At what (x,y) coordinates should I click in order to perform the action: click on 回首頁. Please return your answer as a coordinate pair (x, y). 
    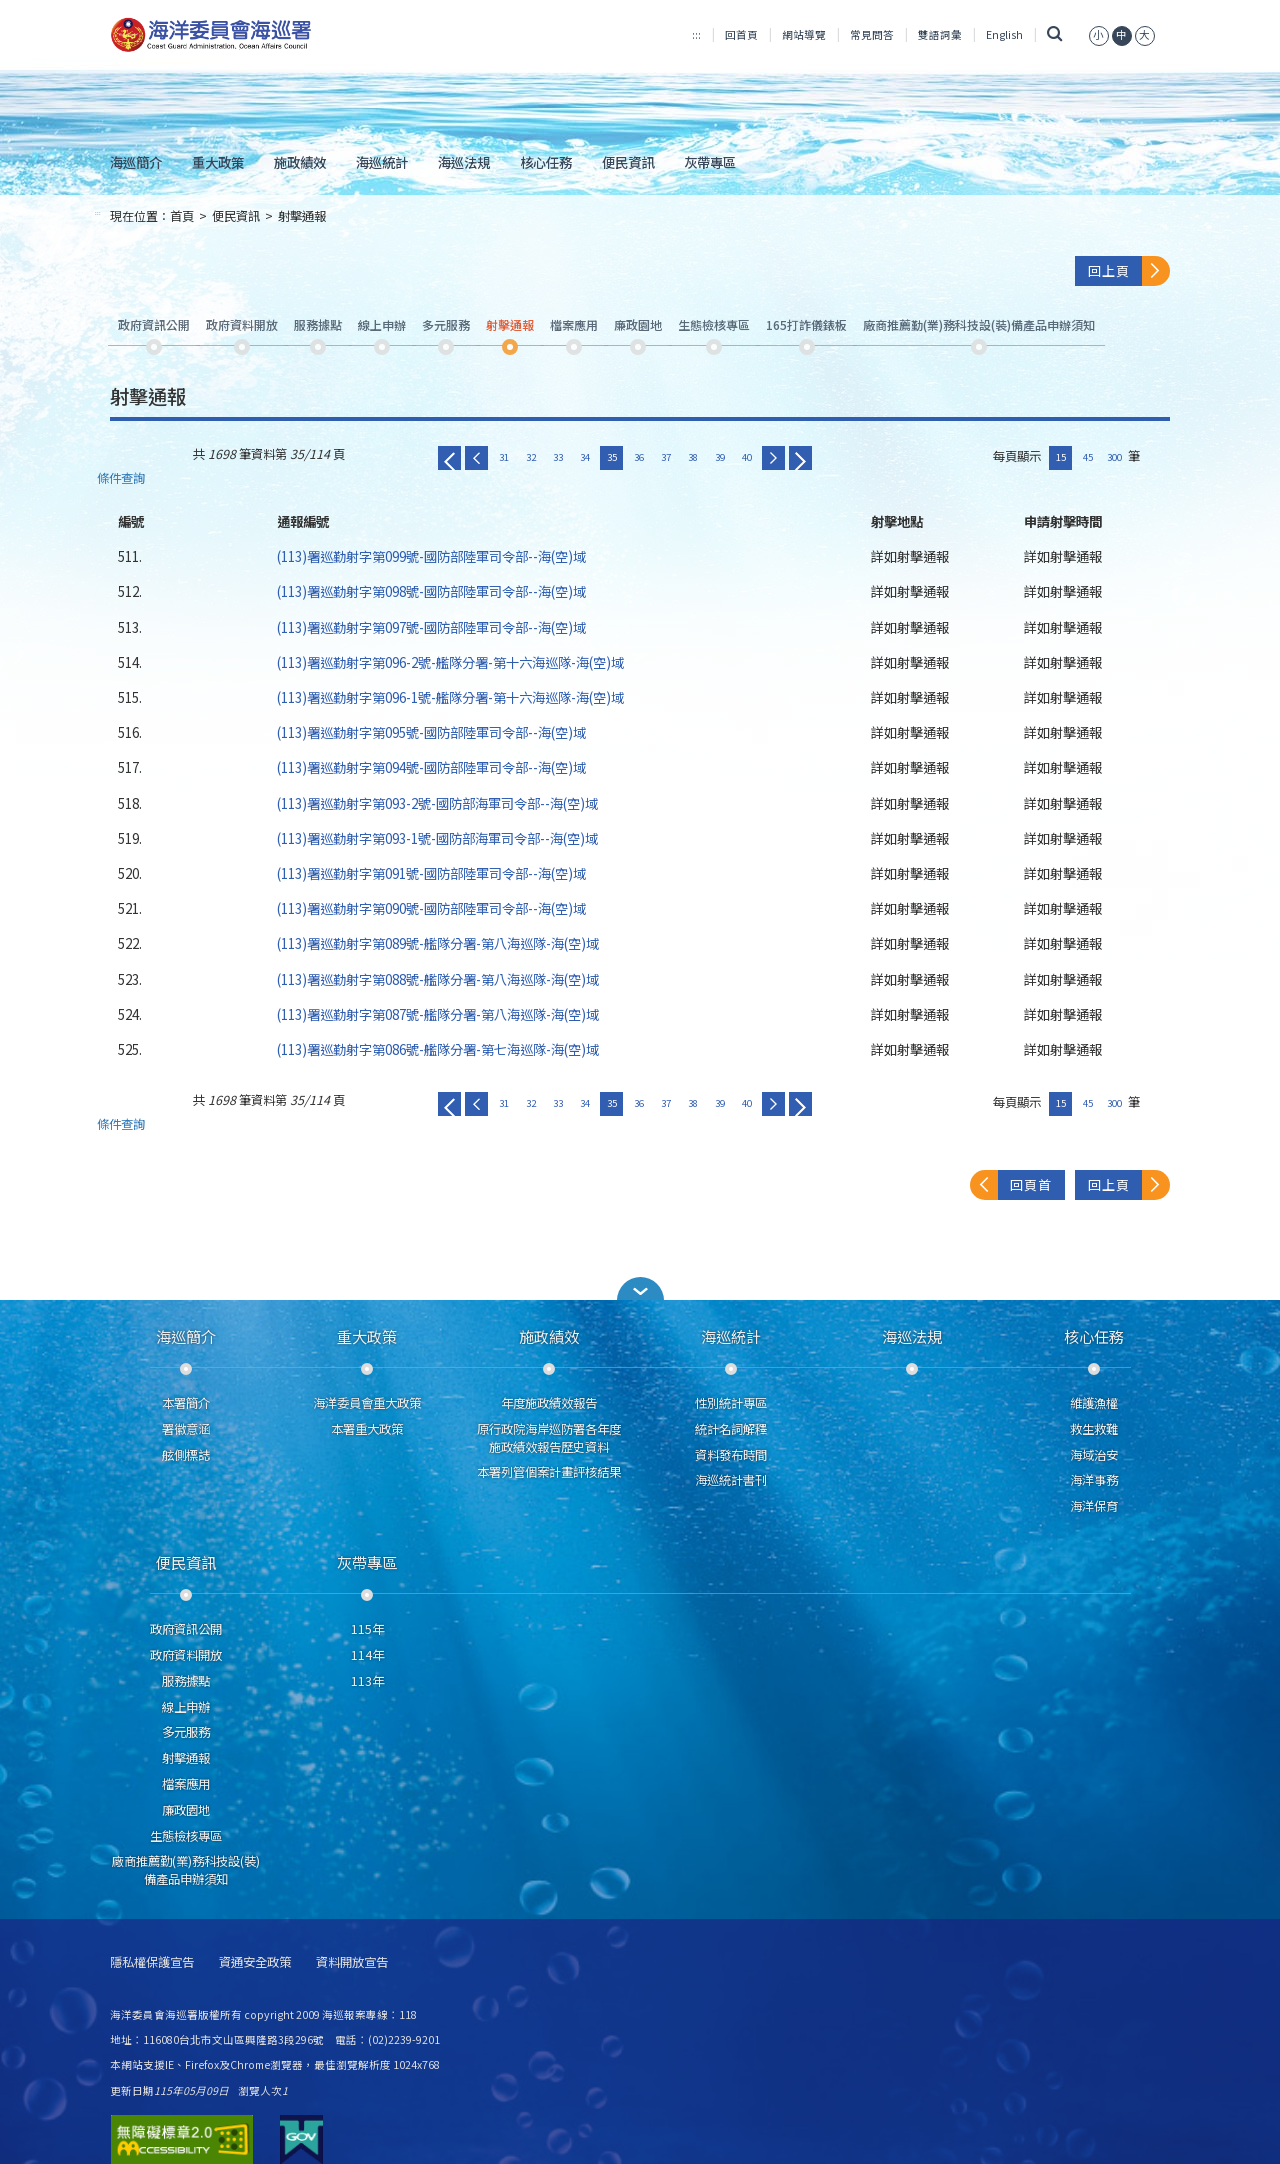
    Looking at the image, I should click on (741, 34).